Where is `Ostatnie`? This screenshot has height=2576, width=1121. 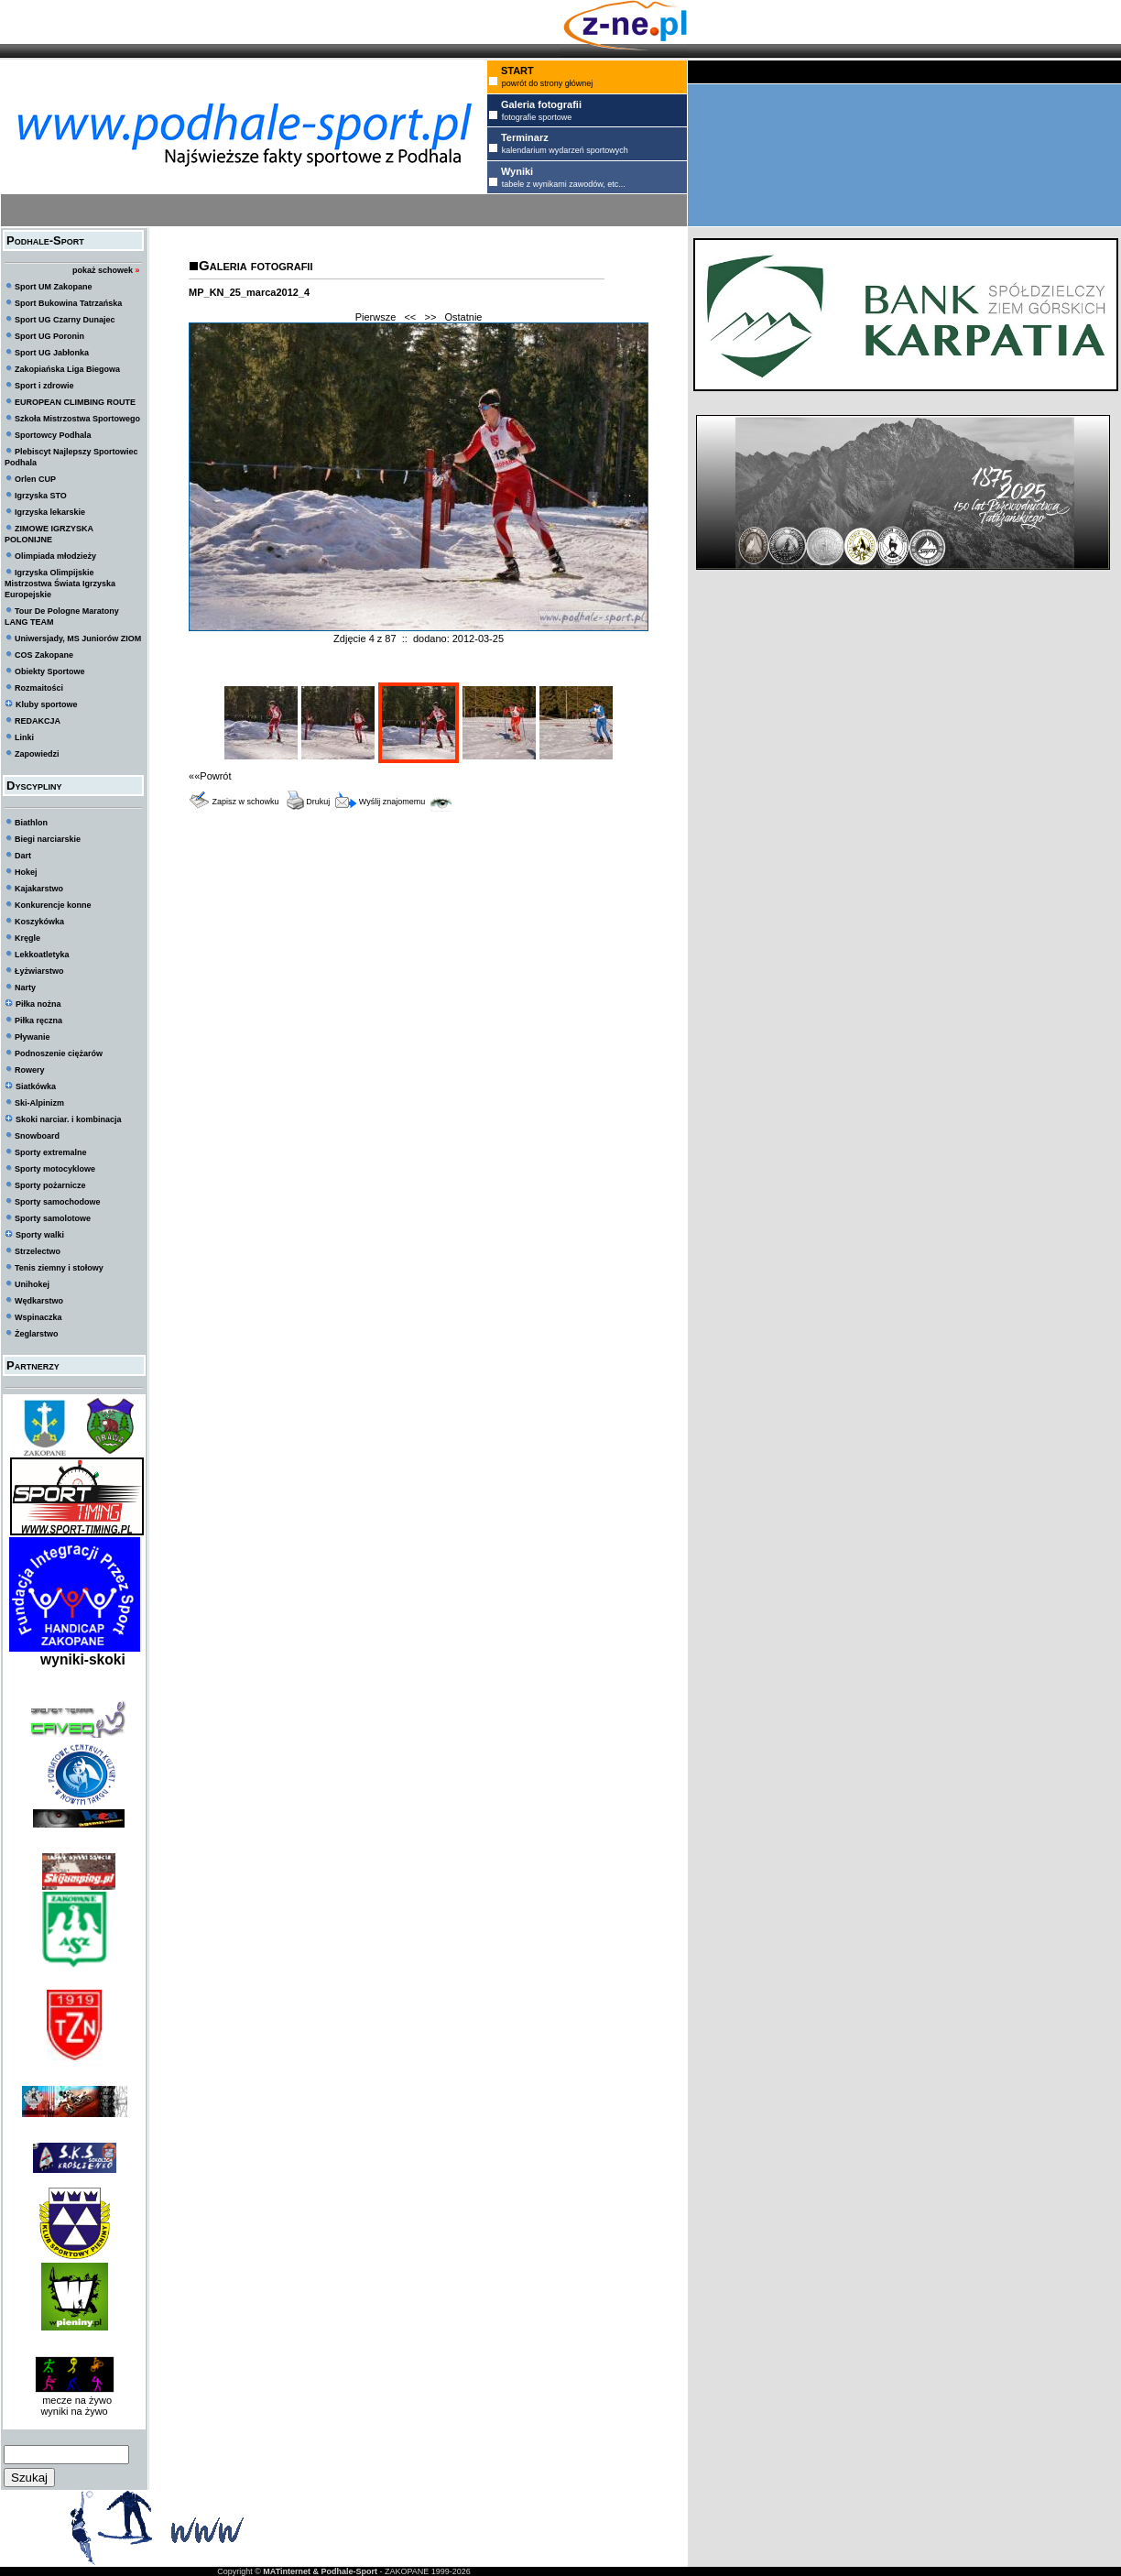 Ostatnie is located at coordinates (464, 316).